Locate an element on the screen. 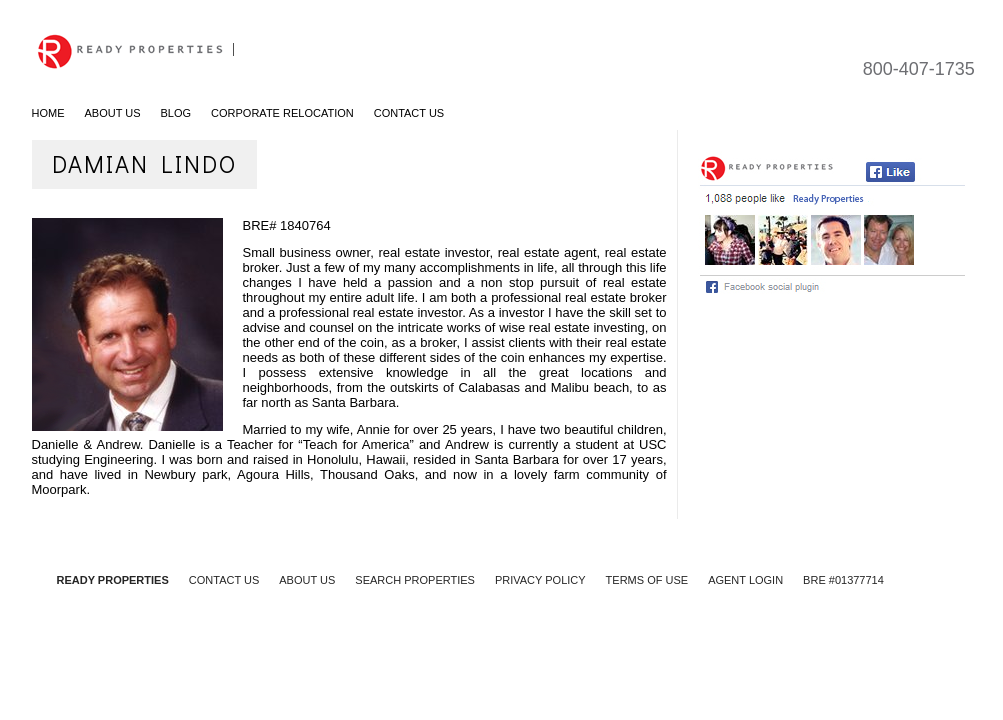  SEARCH PROPERTIES is located at coordinates (415, 580).